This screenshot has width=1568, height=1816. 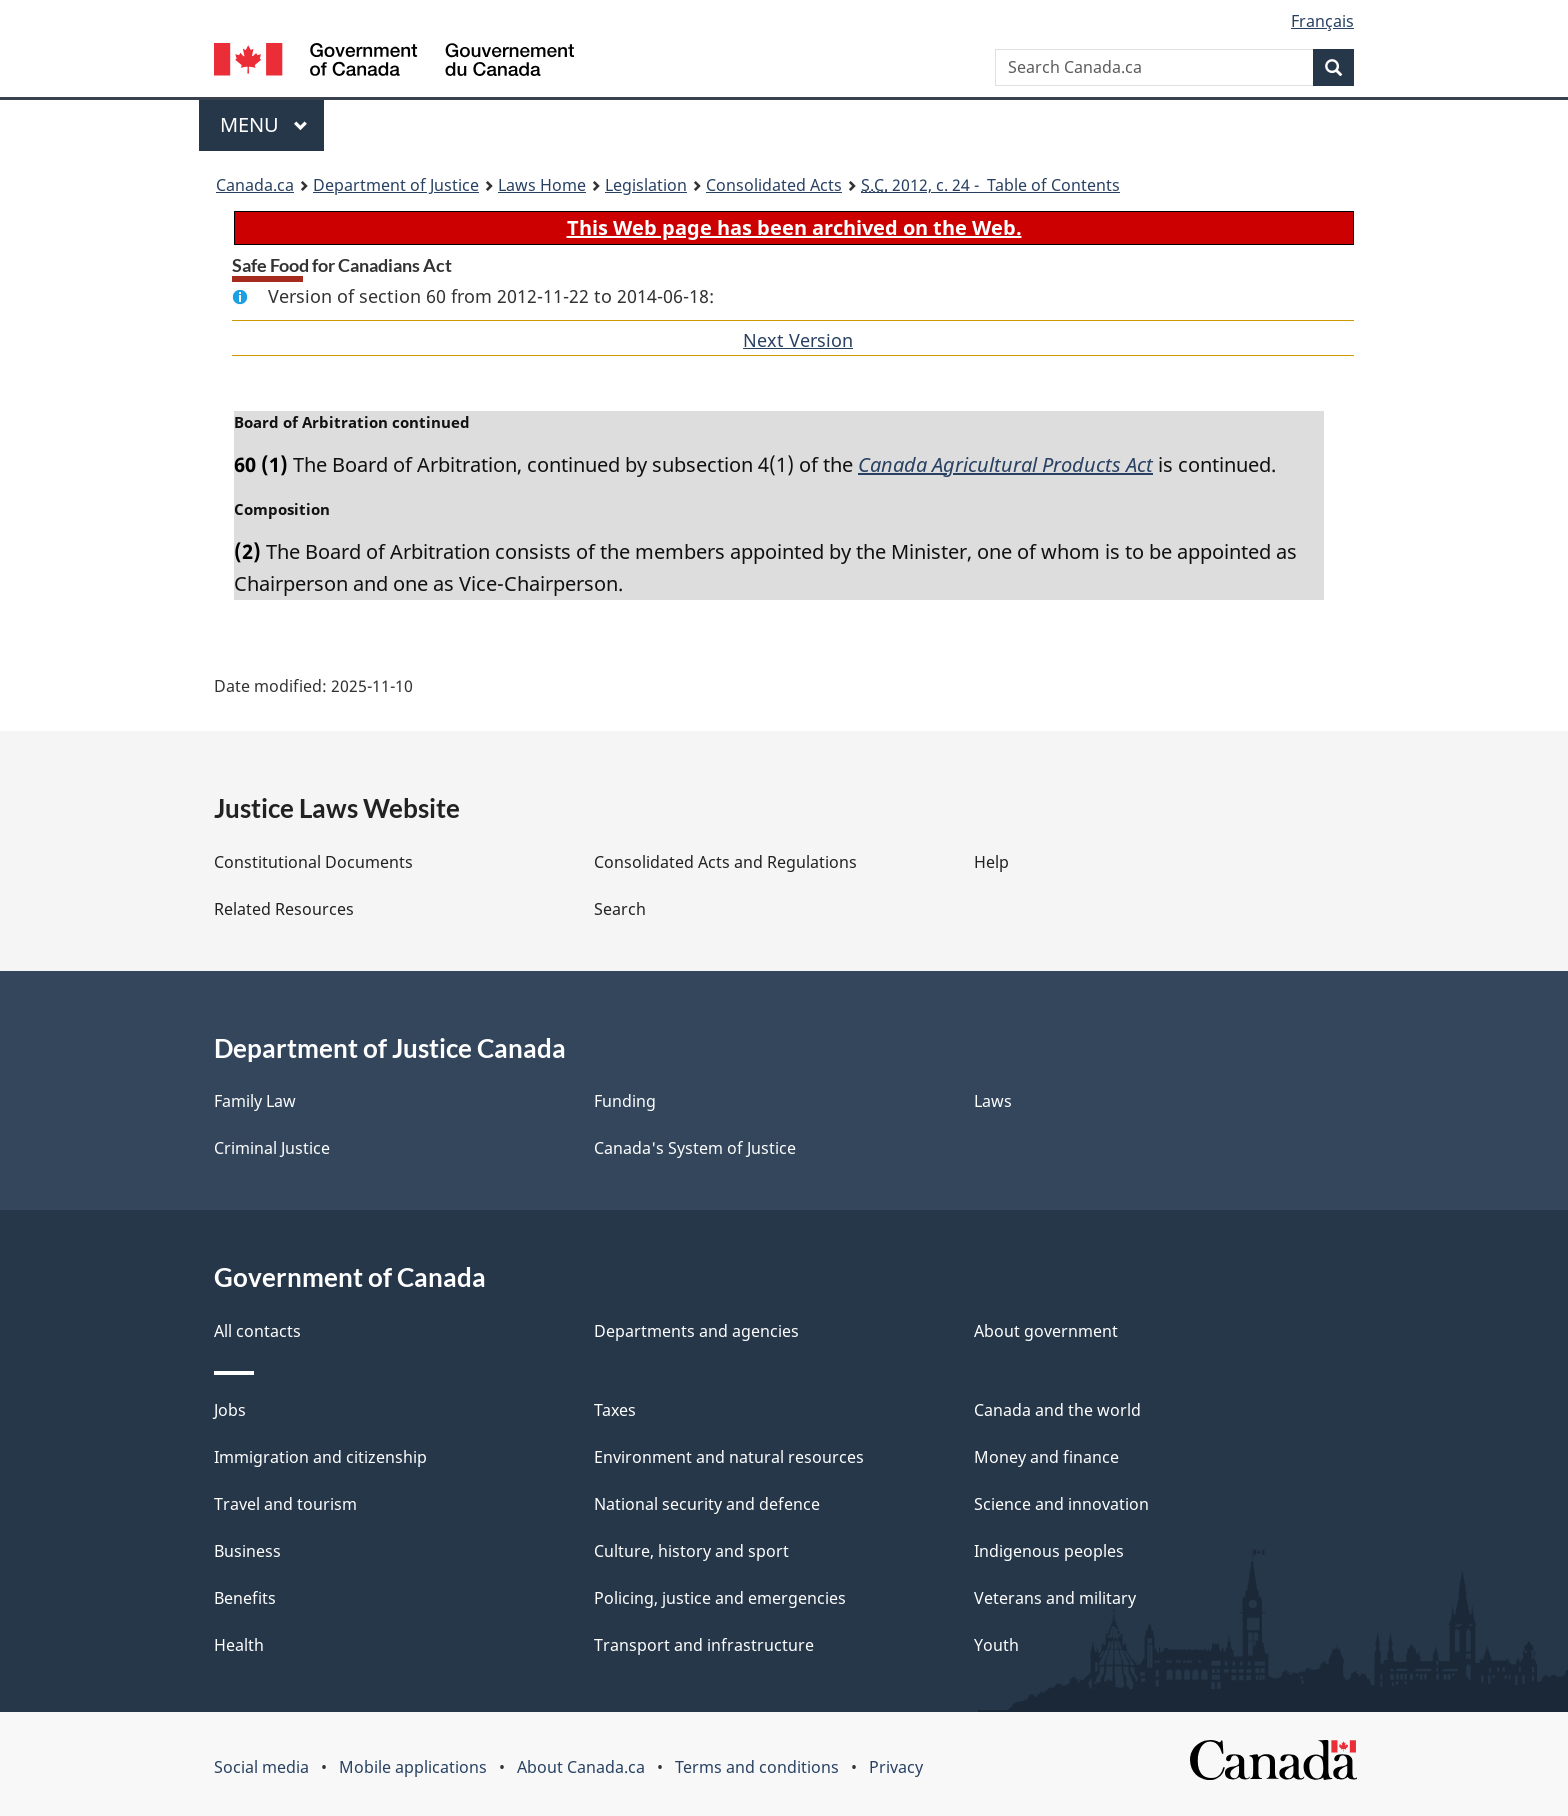 I want to click on Social media, so click(x=261, y=1767).